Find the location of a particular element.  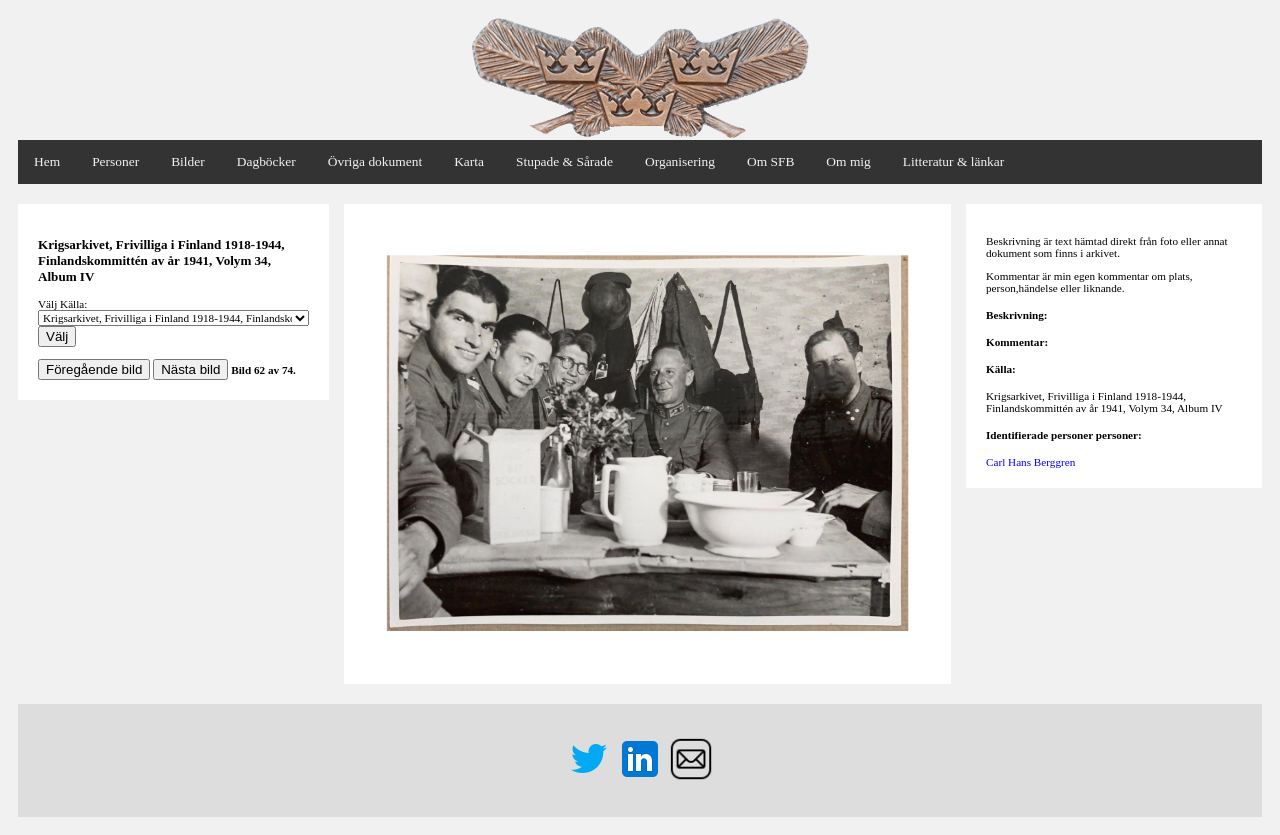

Dagböcker is located at coordinates (266, 161).